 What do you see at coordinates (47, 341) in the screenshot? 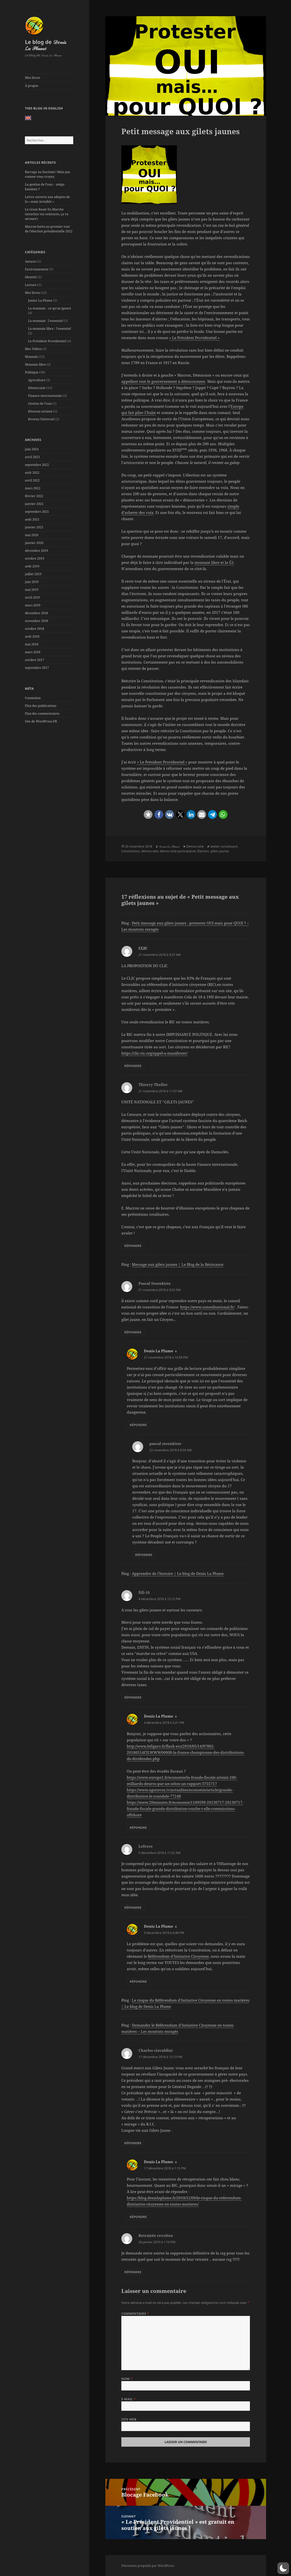
I see `Le Président Providentiel` at bounding box center [47, 341].